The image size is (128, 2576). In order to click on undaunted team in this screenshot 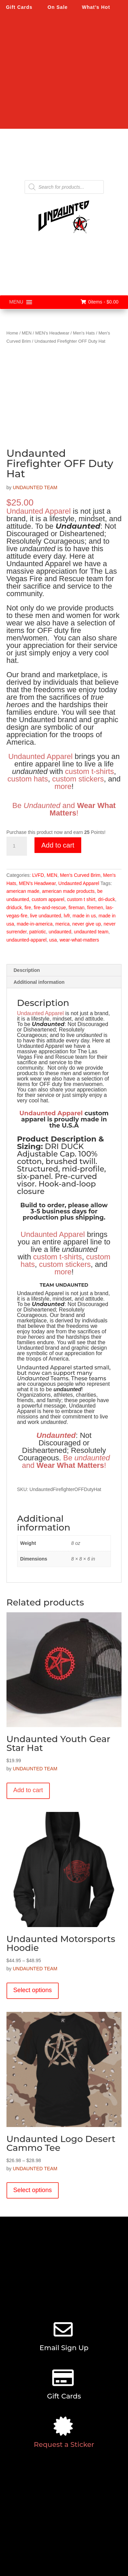, I will do `click(91, 931)`.